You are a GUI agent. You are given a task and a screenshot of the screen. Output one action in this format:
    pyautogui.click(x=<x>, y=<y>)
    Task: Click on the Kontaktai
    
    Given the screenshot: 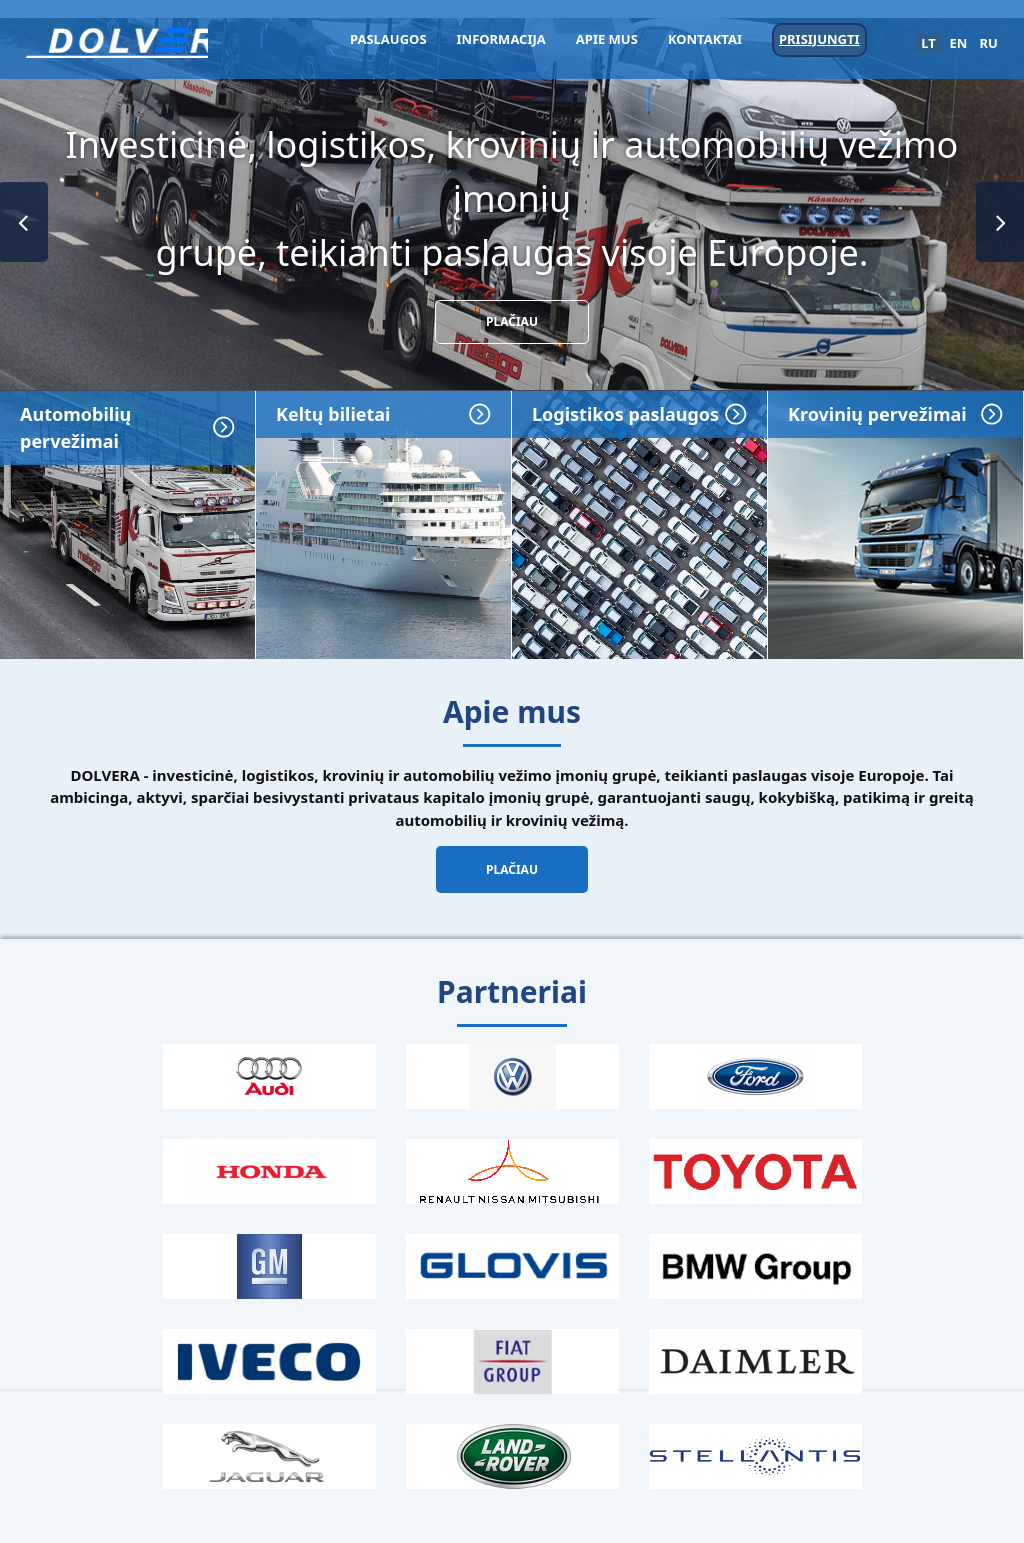 What is the action you would take?
    pyautogui.click(x=705, y=39)
    